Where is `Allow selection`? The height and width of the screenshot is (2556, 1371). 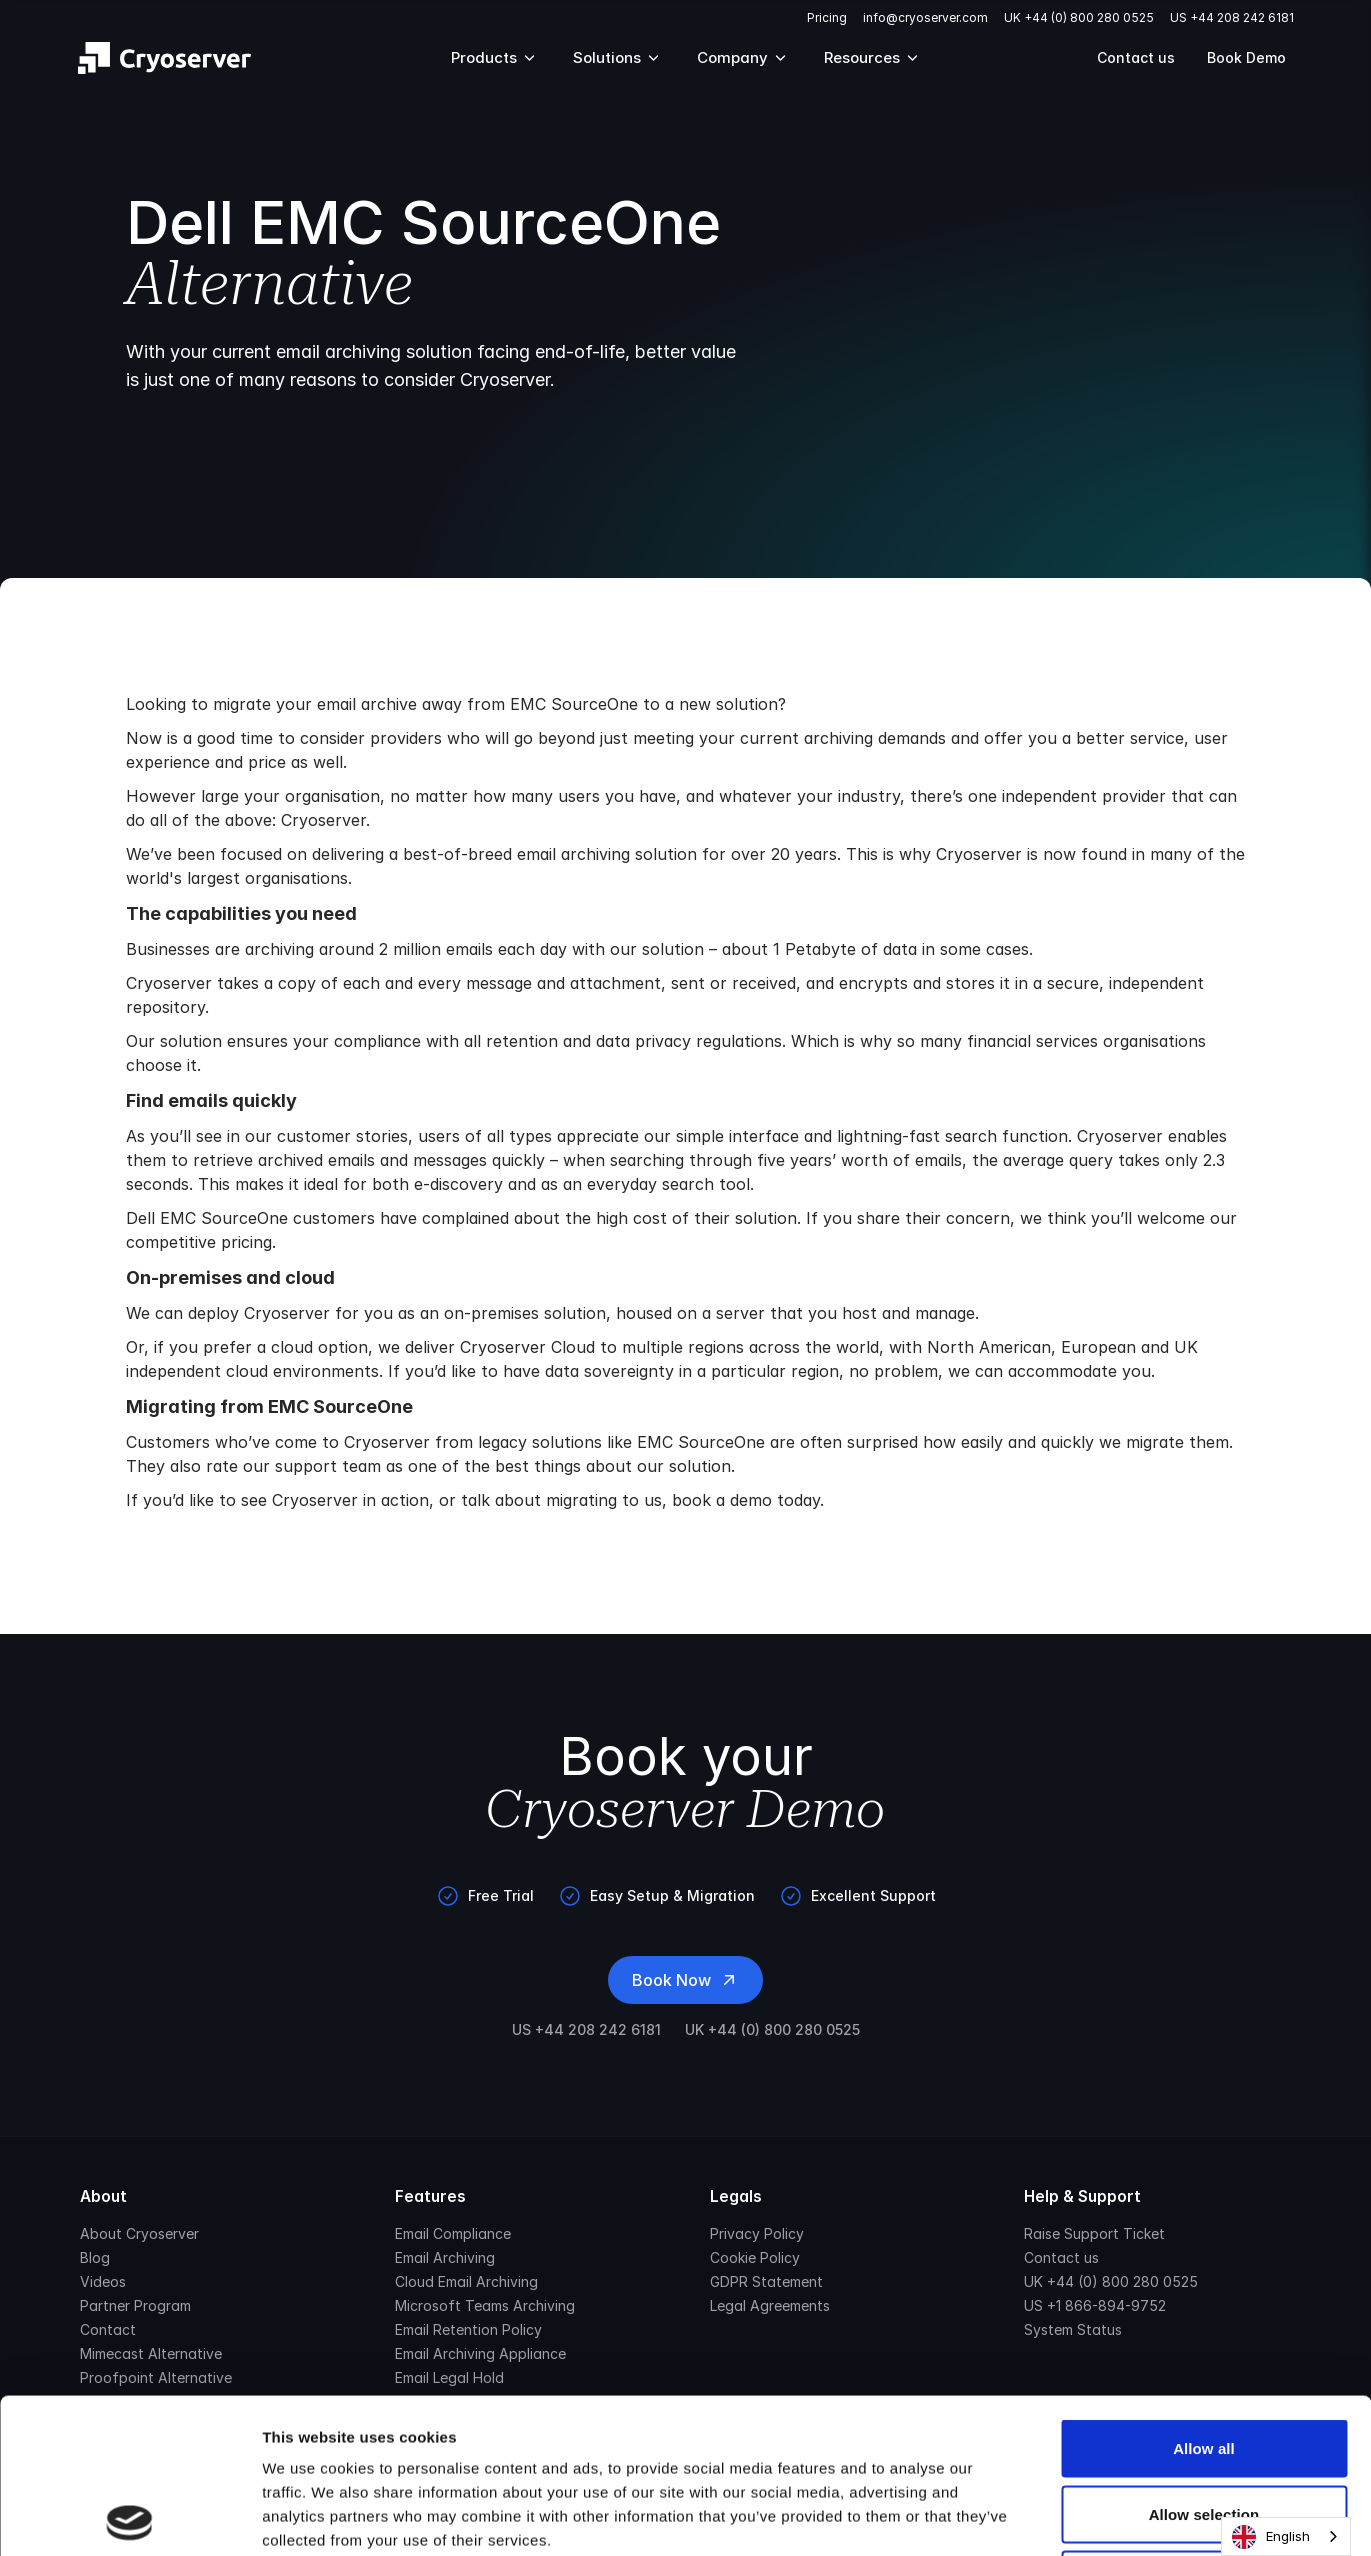
Allow selection is located at coordinates (1204, 2359).